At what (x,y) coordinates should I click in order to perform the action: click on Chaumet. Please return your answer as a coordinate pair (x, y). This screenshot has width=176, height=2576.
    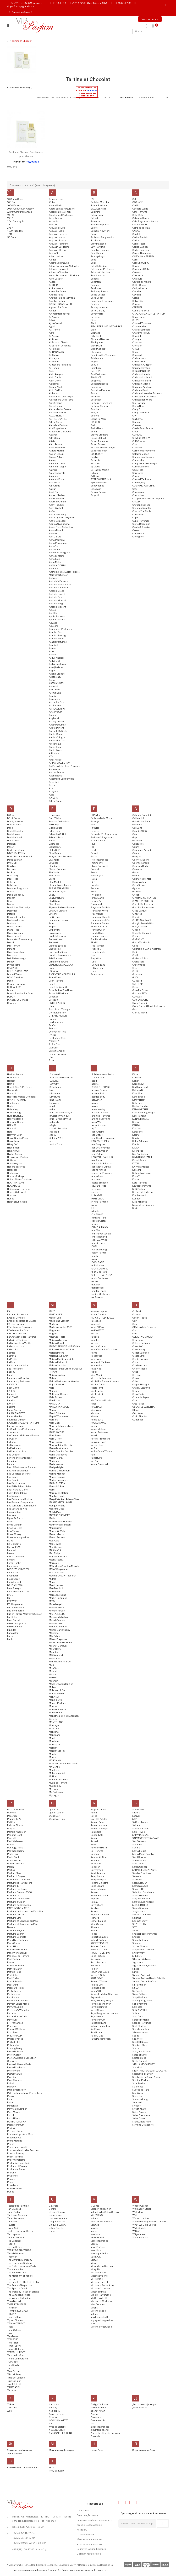
    Looking at the image, I should click on (137, 342).